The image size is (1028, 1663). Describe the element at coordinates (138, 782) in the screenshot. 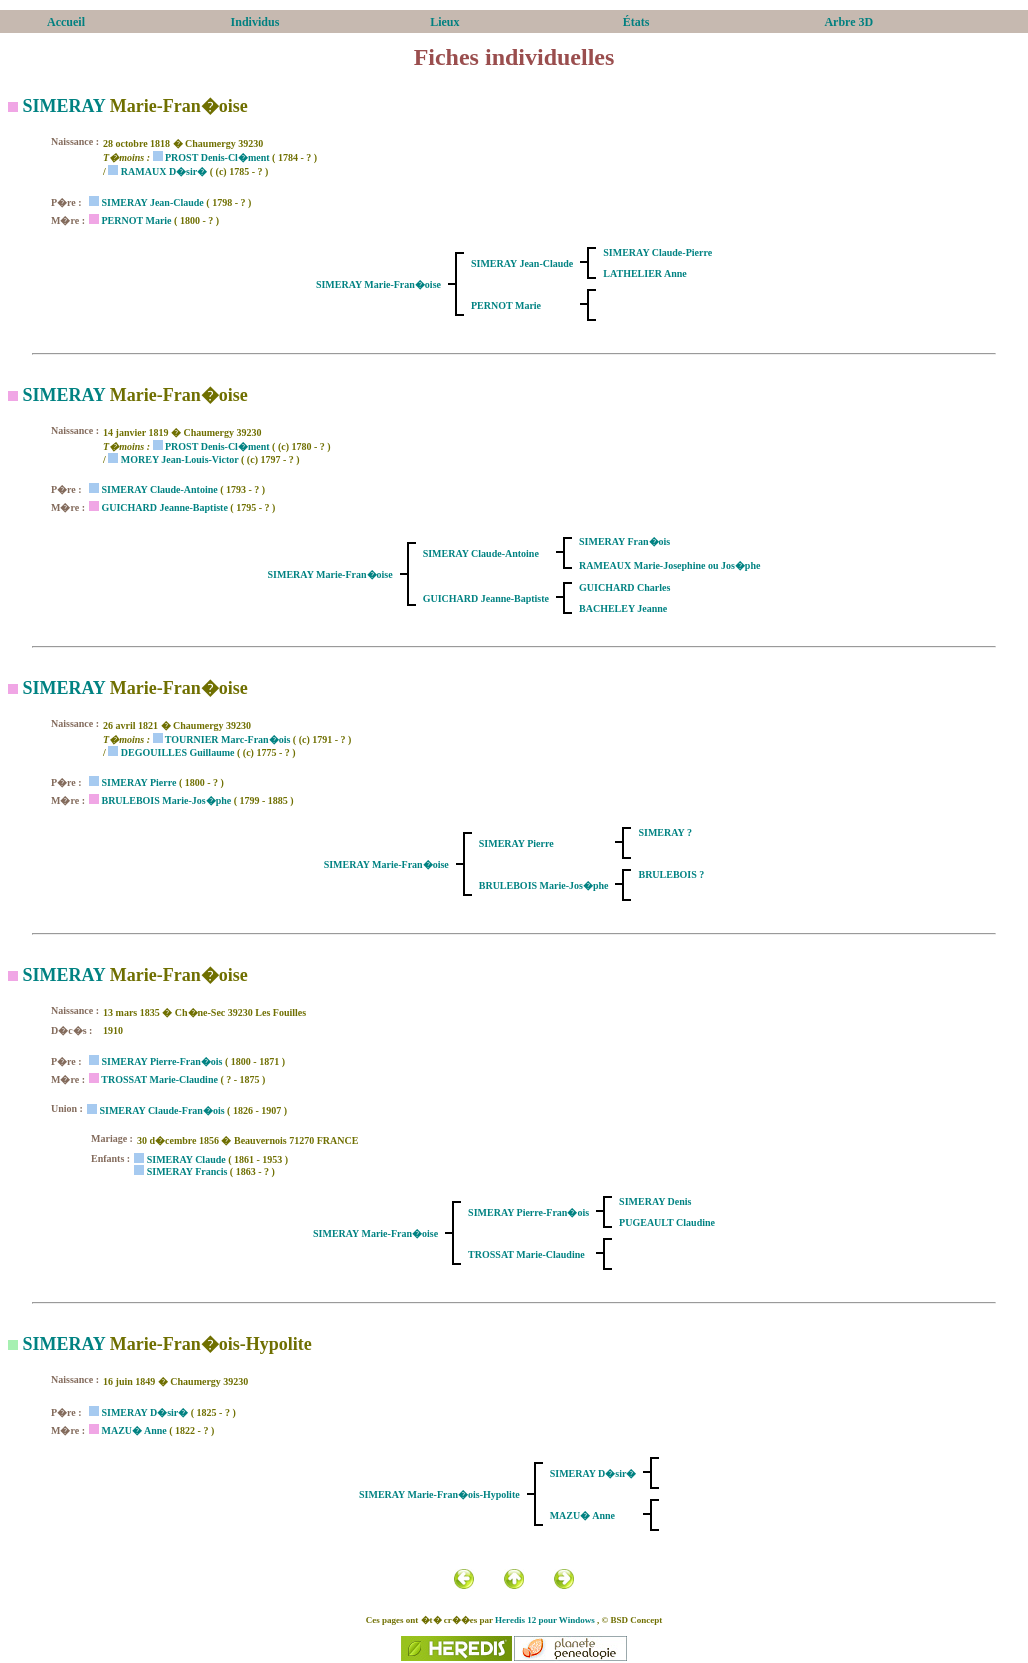

I see `SIMERAY Pierre` at that location.